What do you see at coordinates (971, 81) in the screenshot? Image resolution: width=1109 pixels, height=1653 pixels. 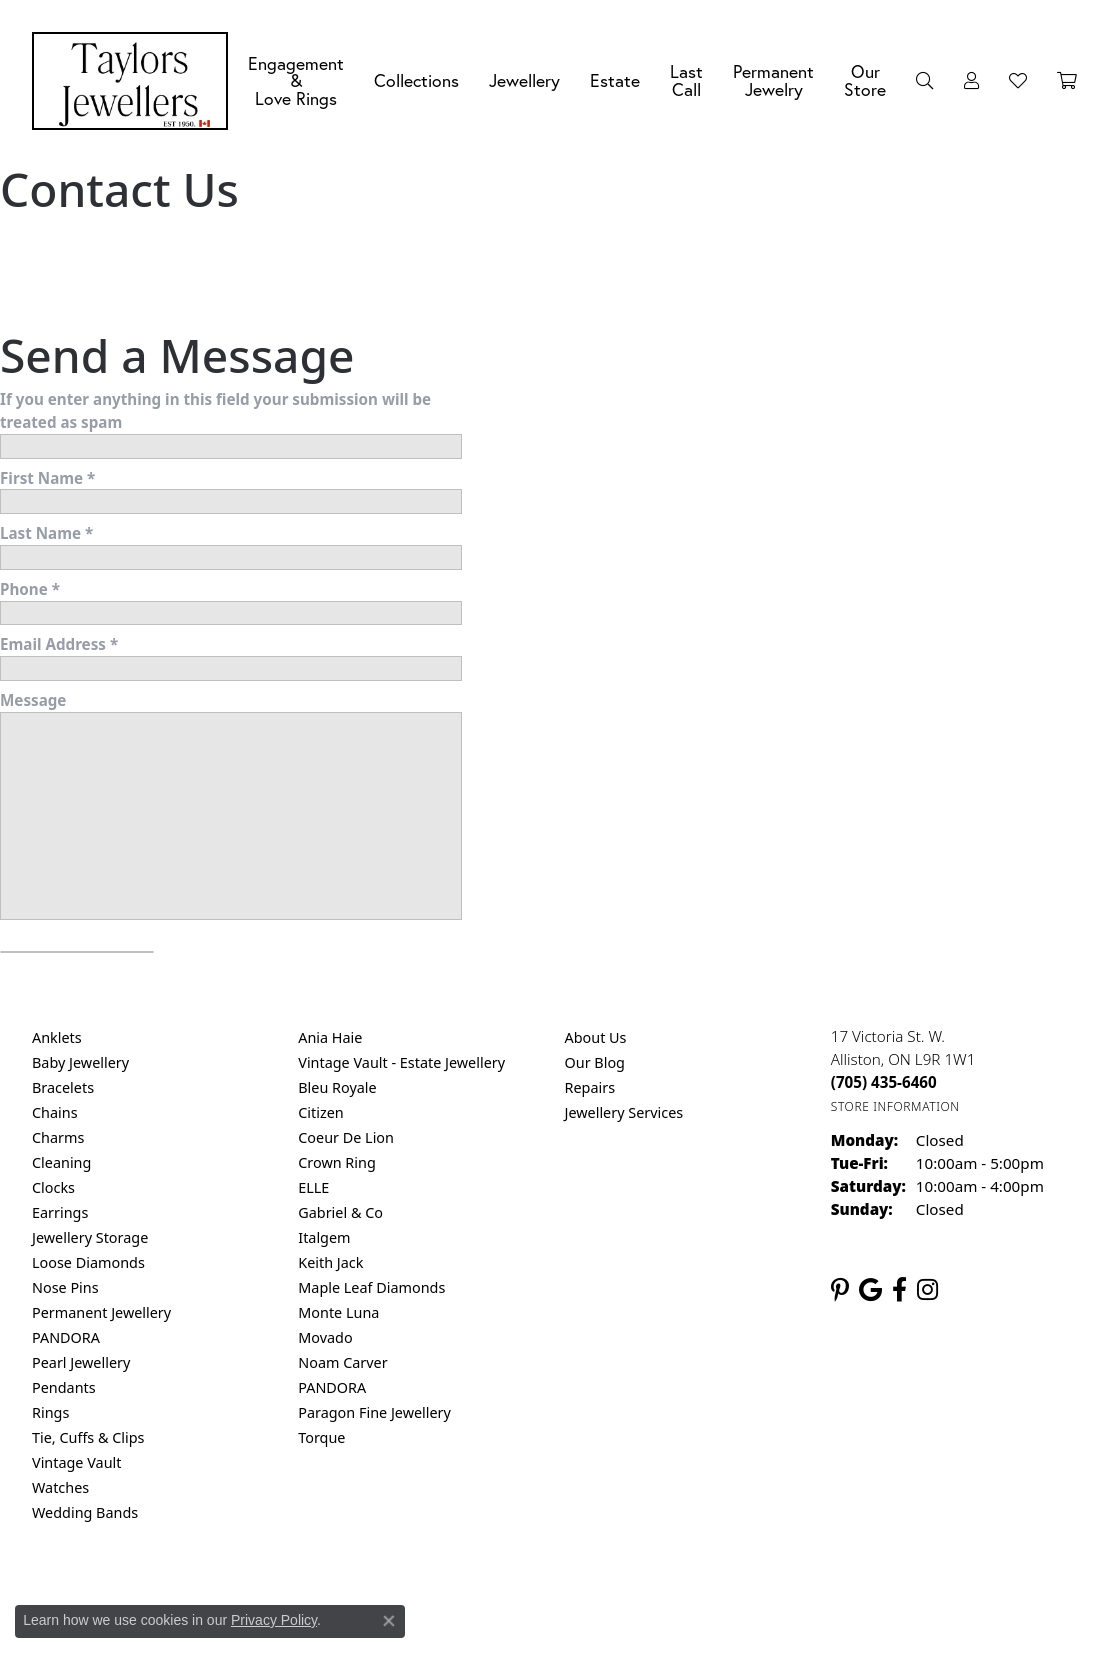 I see `[My Account Menu]` at bounding box center [971, 81].